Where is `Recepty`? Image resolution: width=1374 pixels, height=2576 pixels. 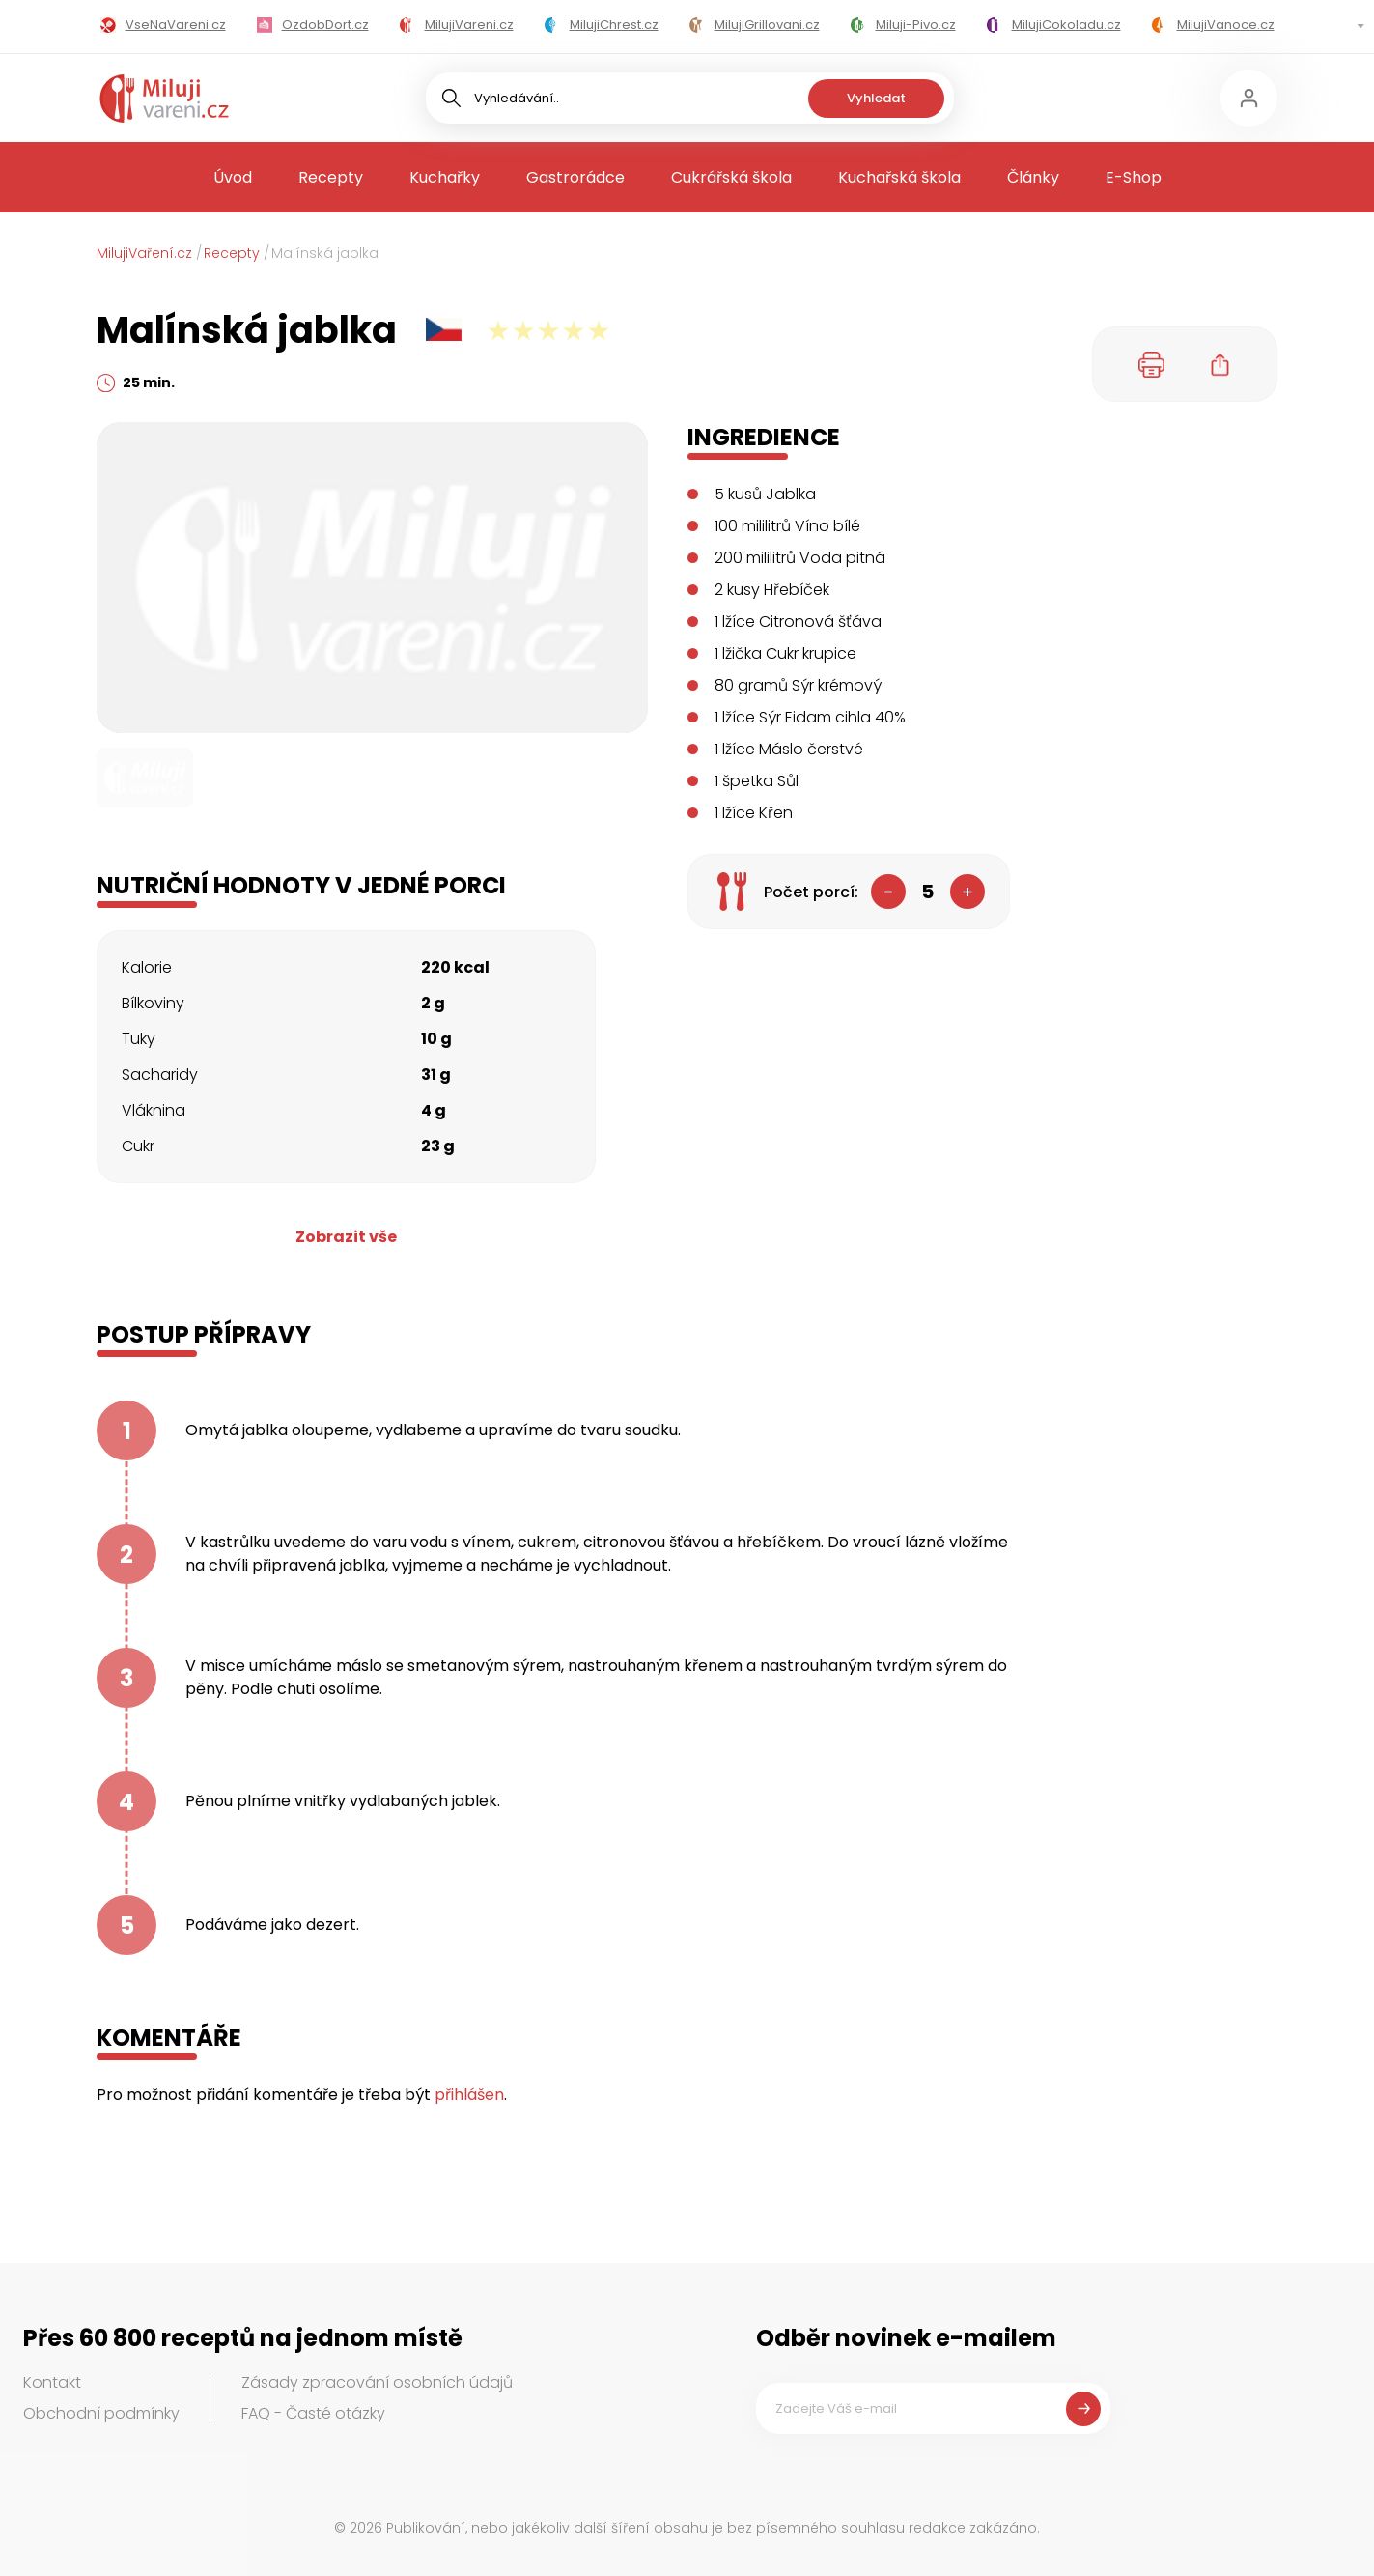 Recepty is located at coordinates (330, 177).